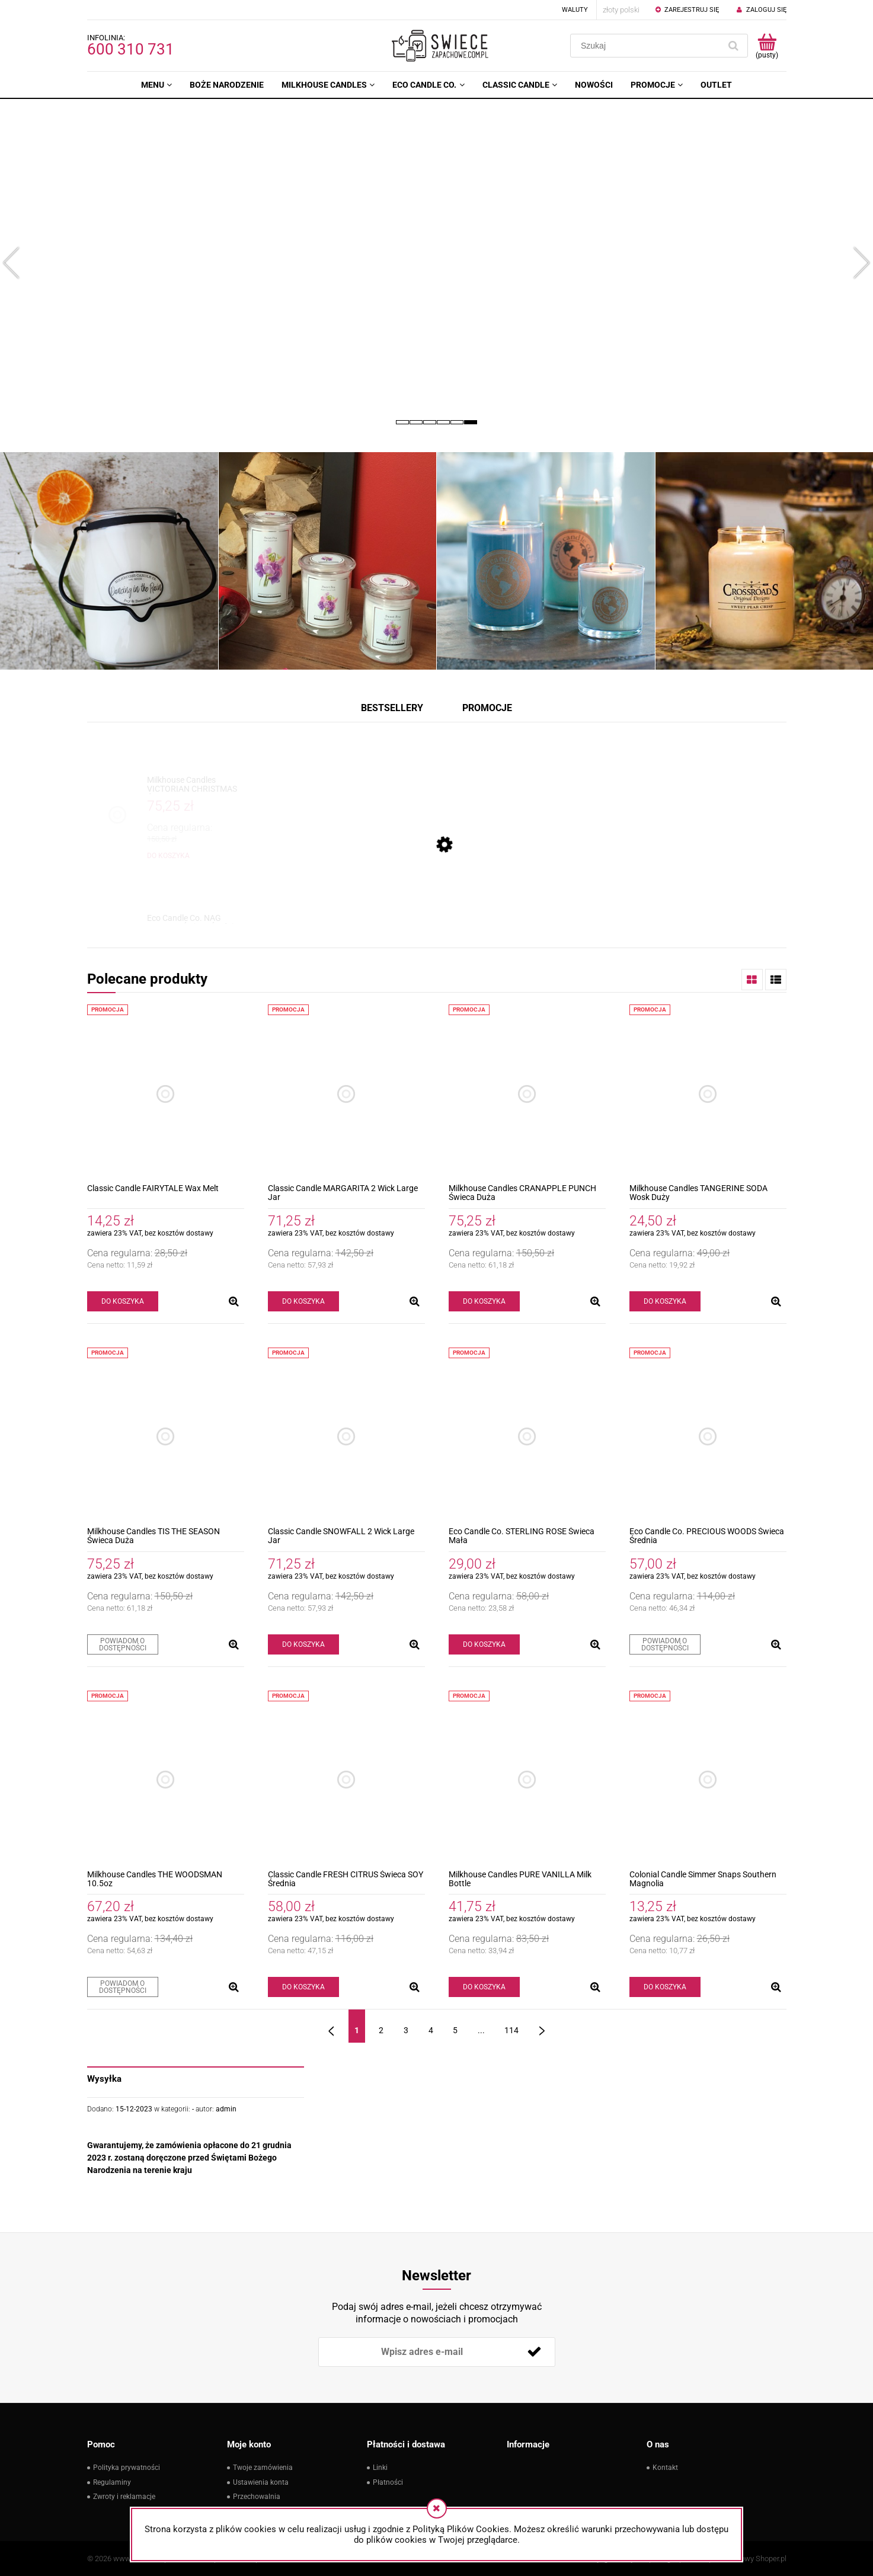  What do you see at coordinates (707, 1779) in the screenshot?
I see `[Przejdź do produktu Colonial Candle Simmer Snaps Southern Magnolia]` at bounding box center [707, 1779].